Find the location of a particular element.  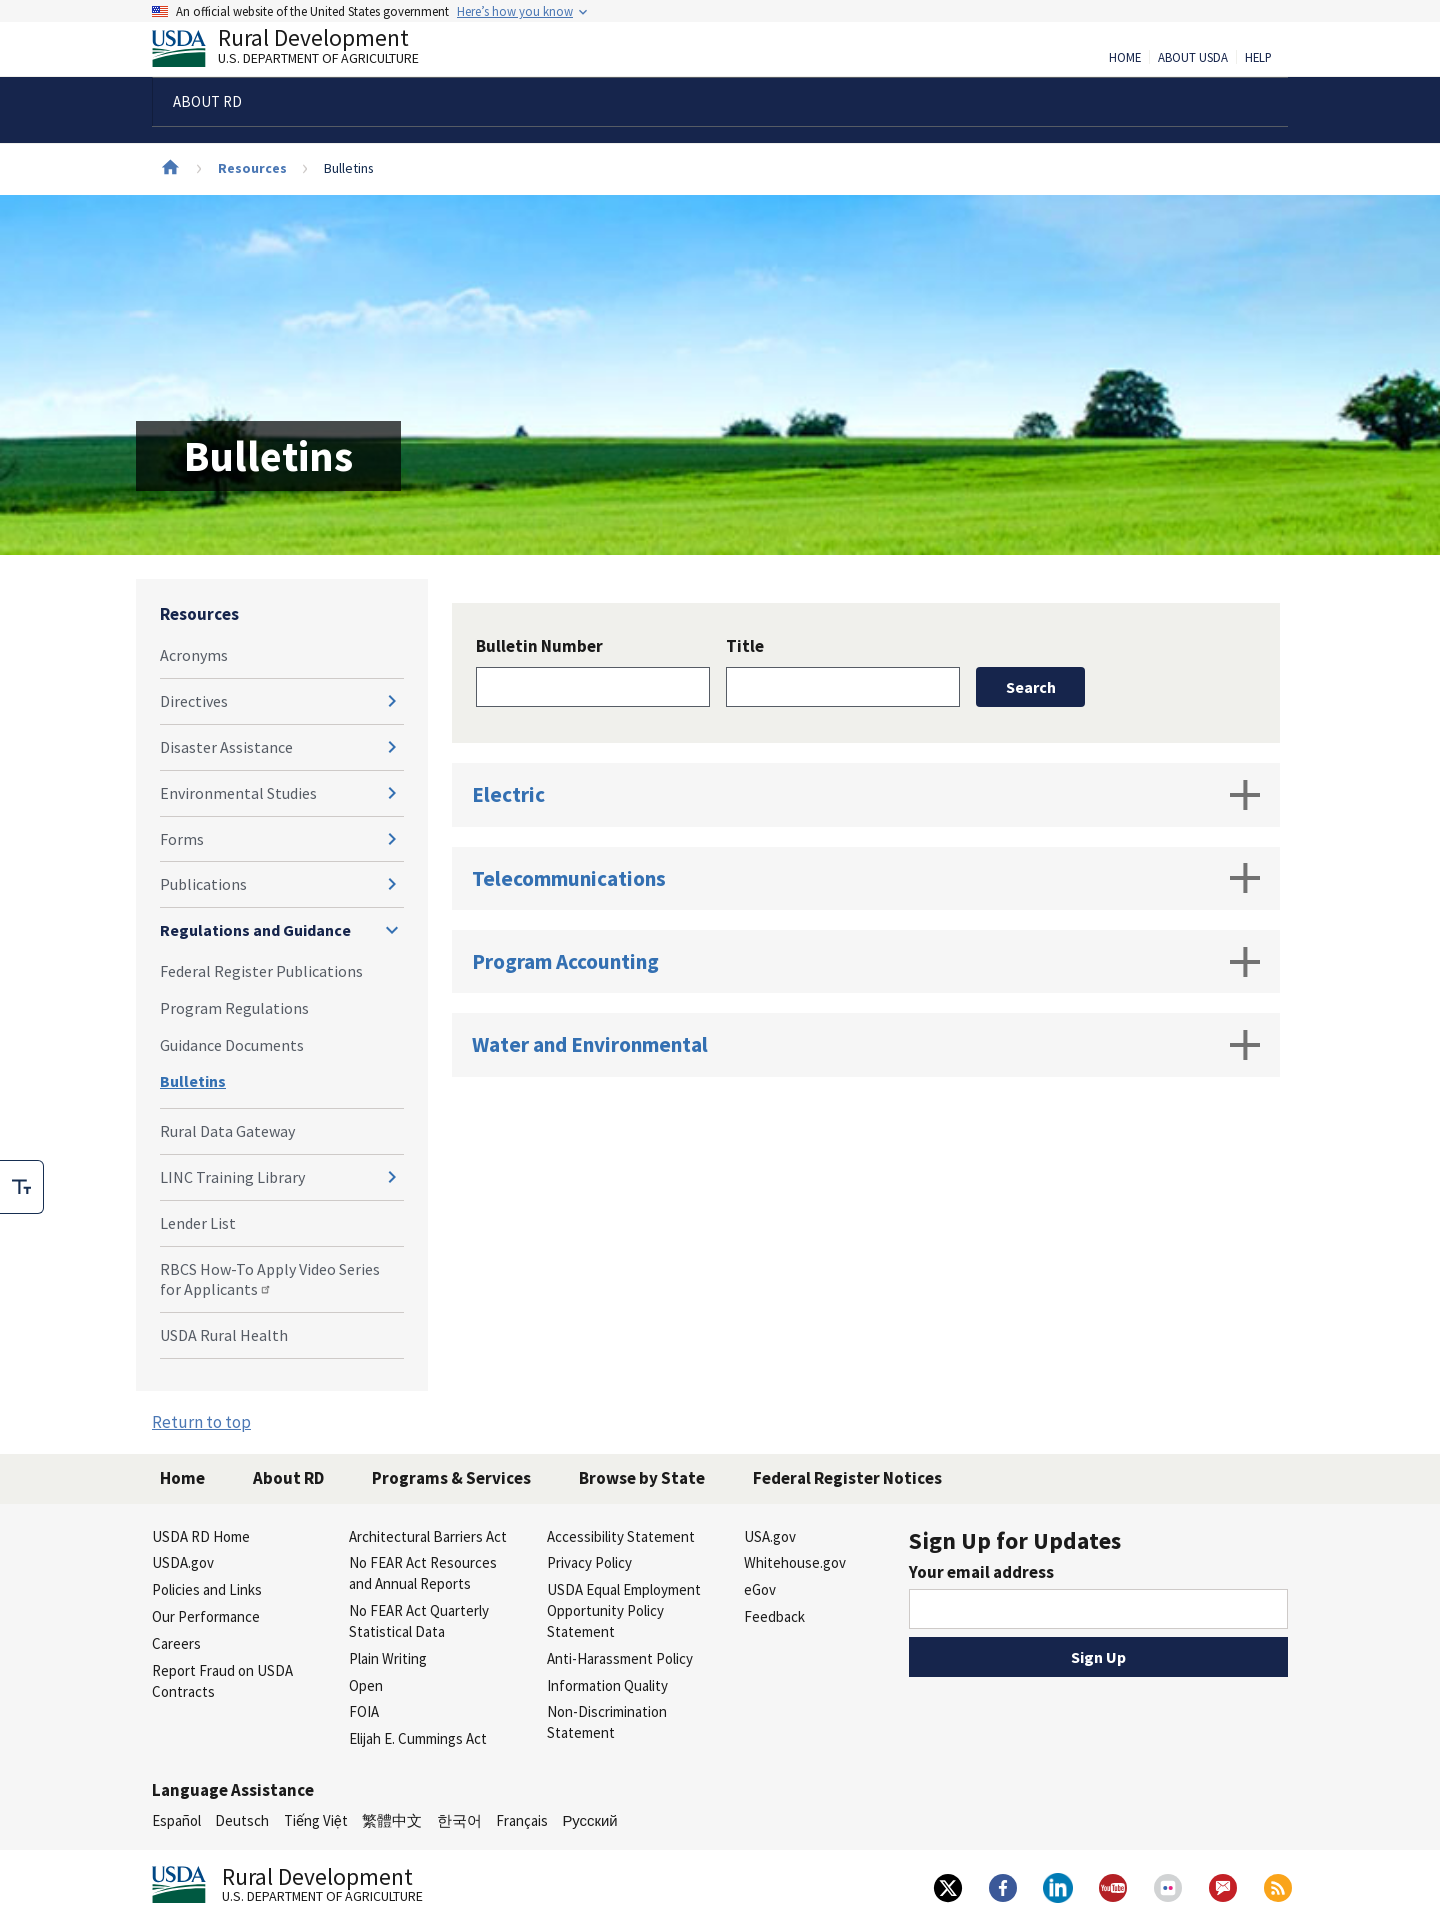

USA.gov is located at coordinates (770, 1536).